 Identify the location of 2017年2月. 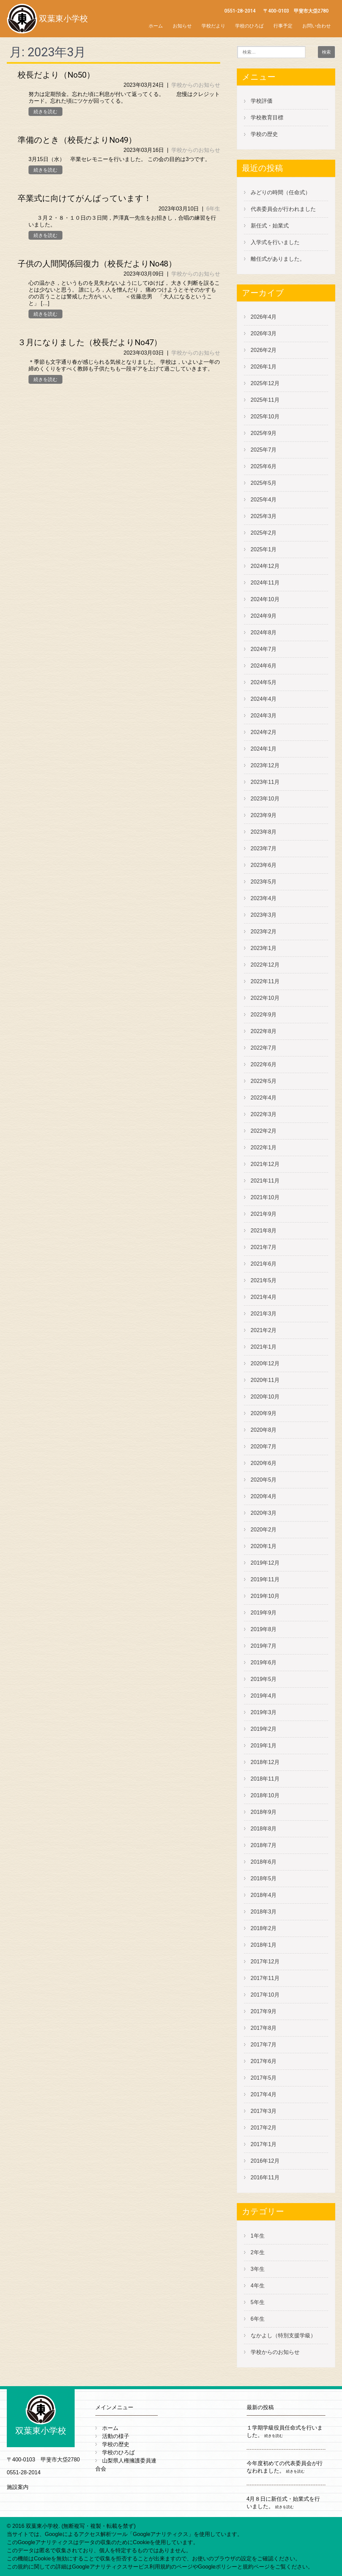
(264, 2128).